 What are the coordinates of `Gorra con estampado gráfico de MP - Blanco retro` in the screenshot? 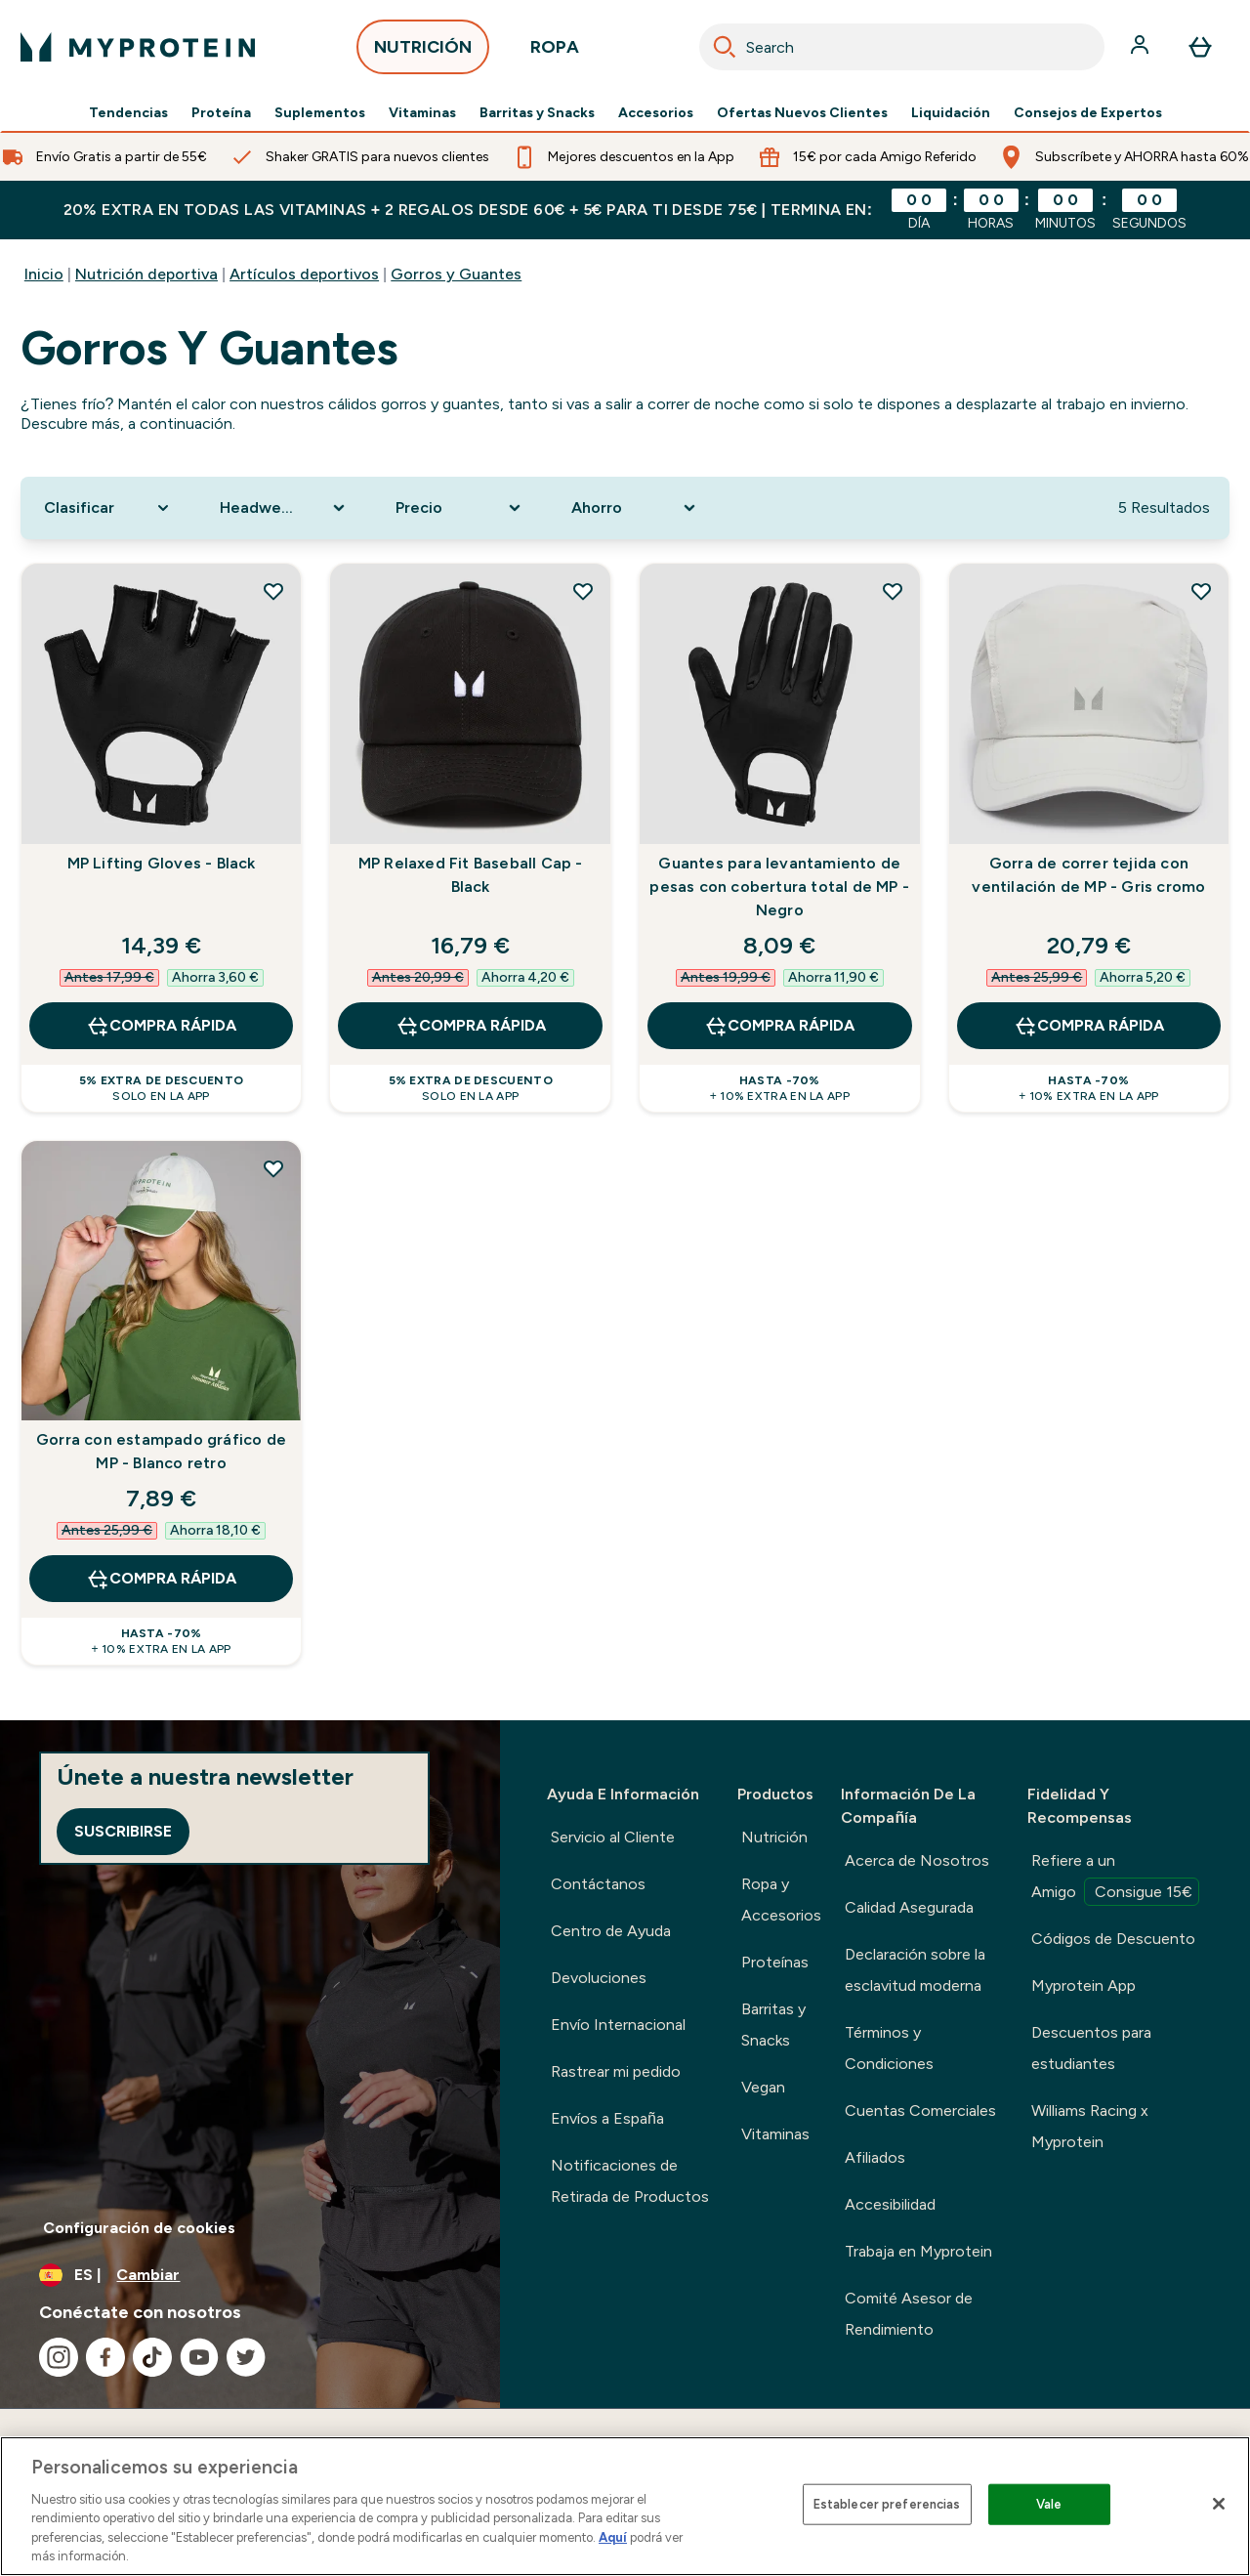 It's located at (161, 1451).